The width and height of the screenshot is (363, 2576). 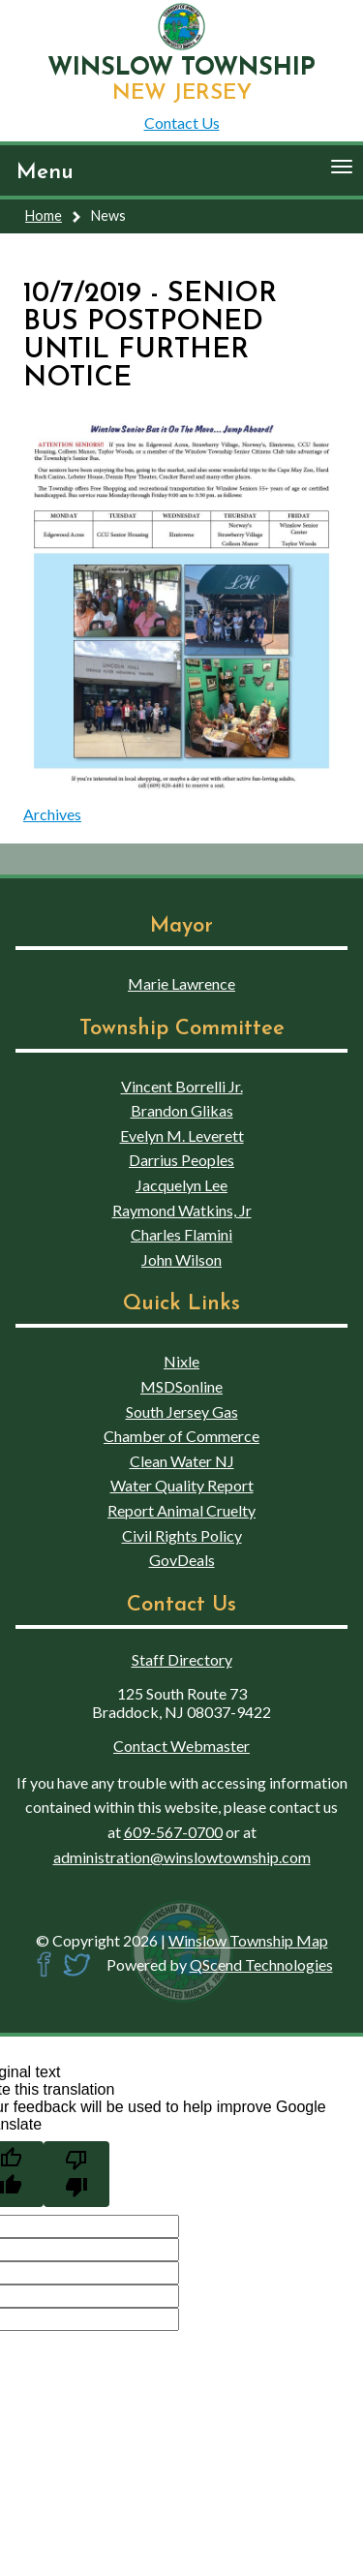 What do you see at coordinates (182, 1210) in the screenshot?
I see `Raymond Watkins, Jr` at bounding box center [182, 1210].